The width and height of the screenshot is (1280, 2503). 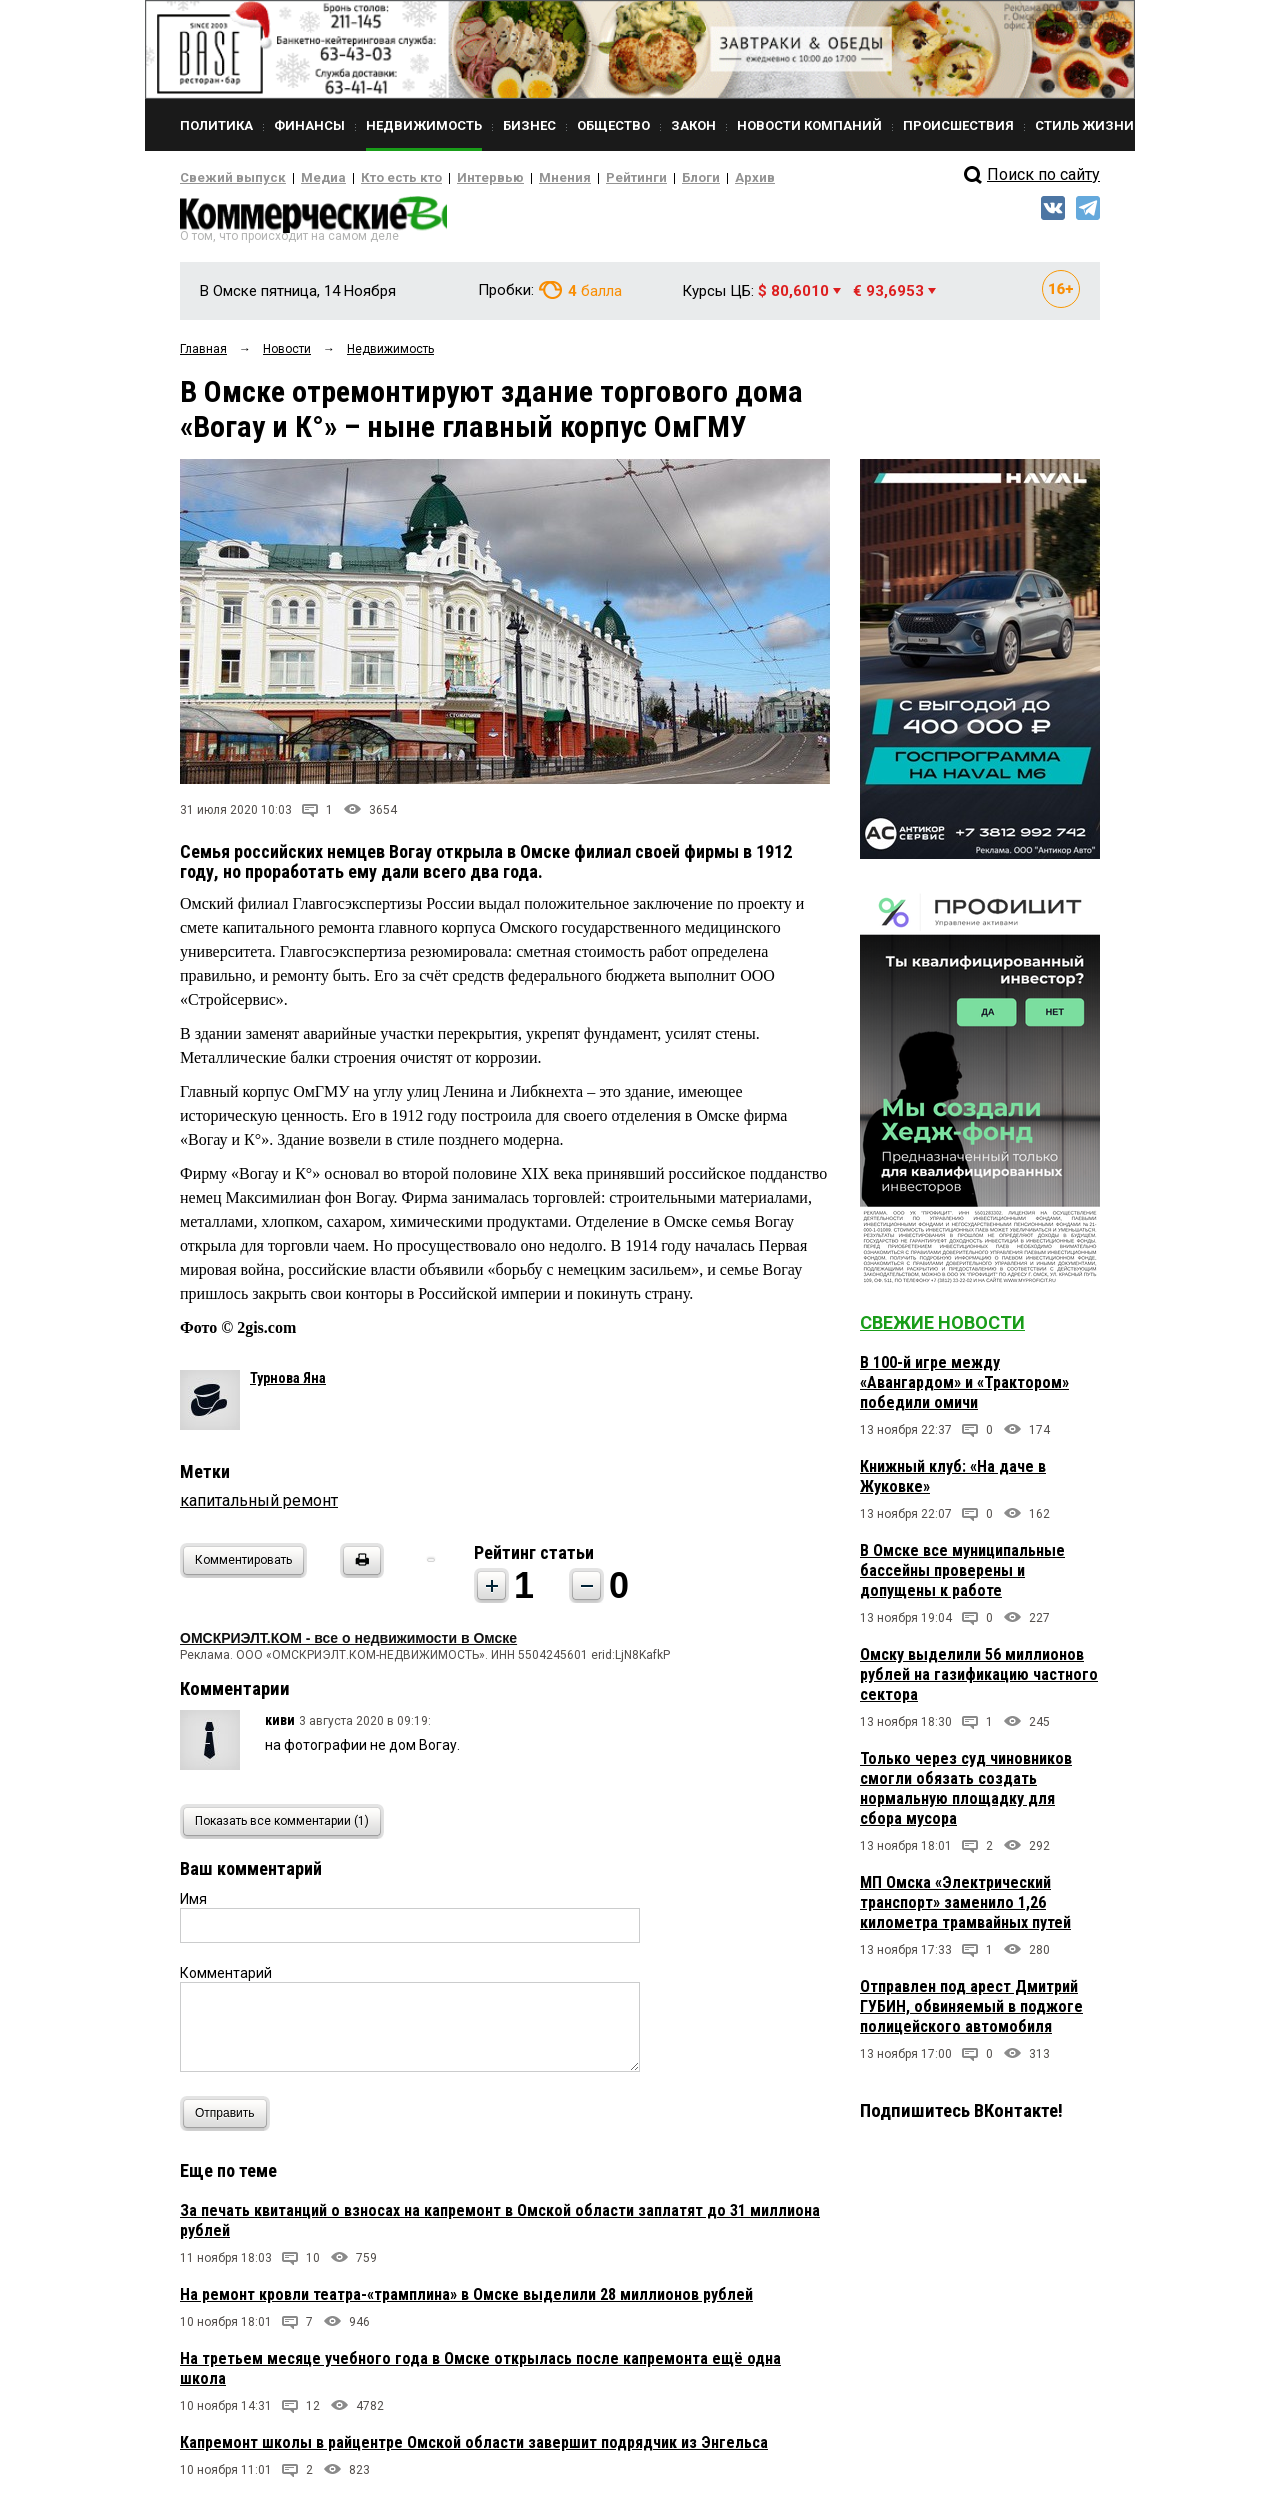 I want to click on Архив, so click(x=685, y=178).